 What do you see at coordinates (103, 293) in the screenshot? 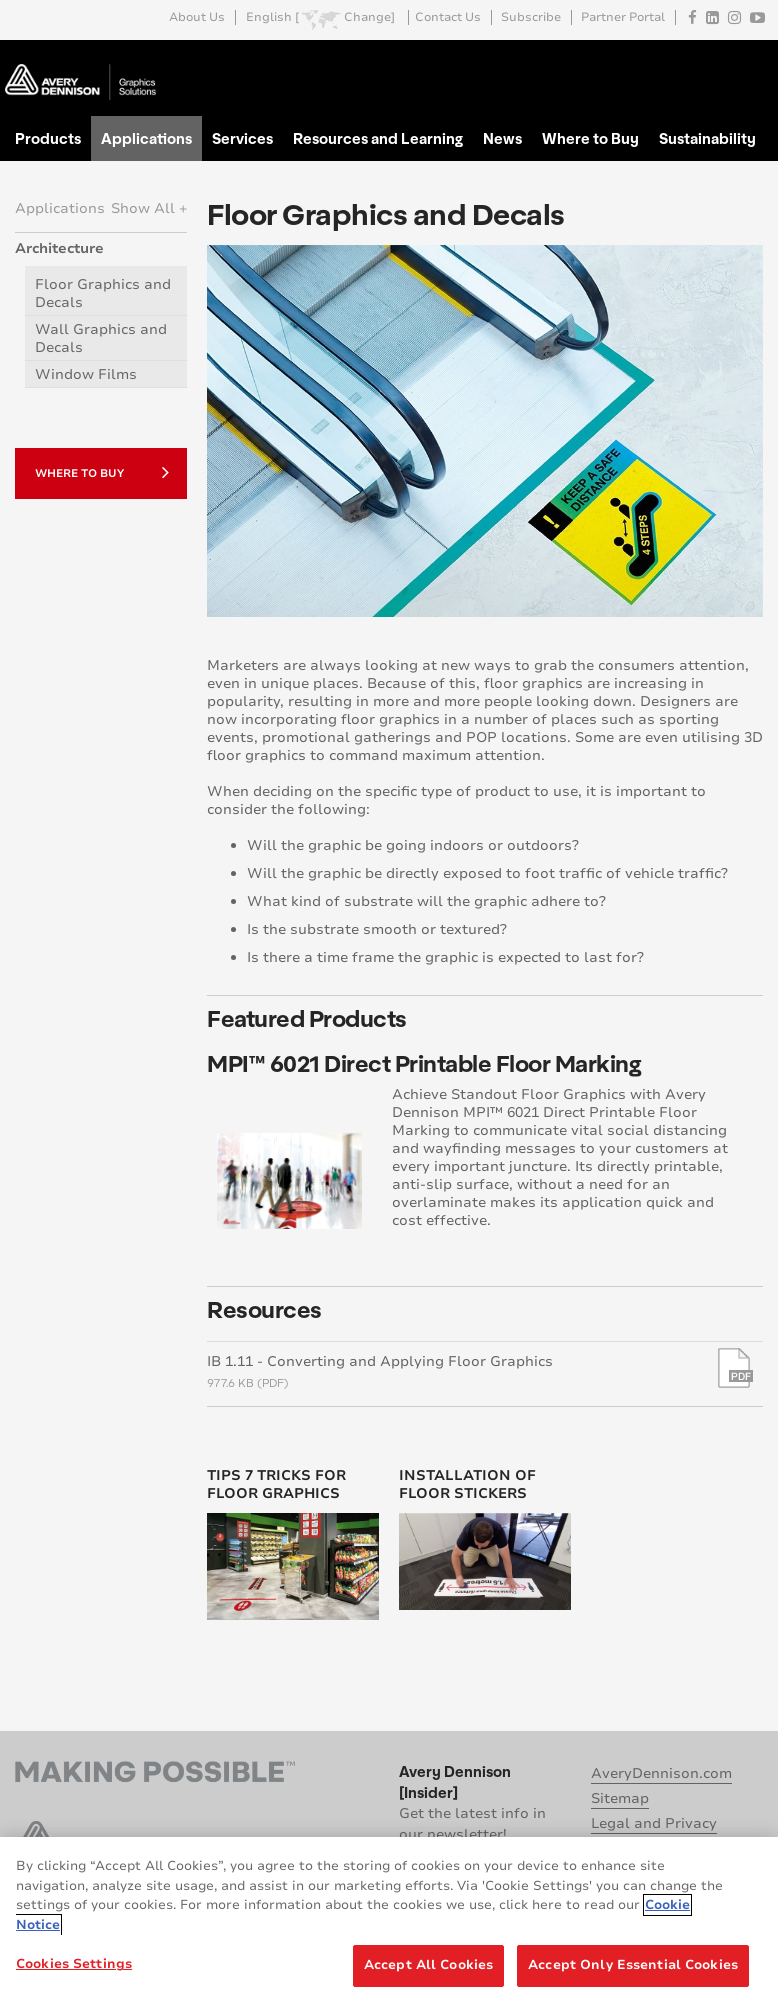
I see `Floor Graphics and Decals` at bounding box center [103, 293].